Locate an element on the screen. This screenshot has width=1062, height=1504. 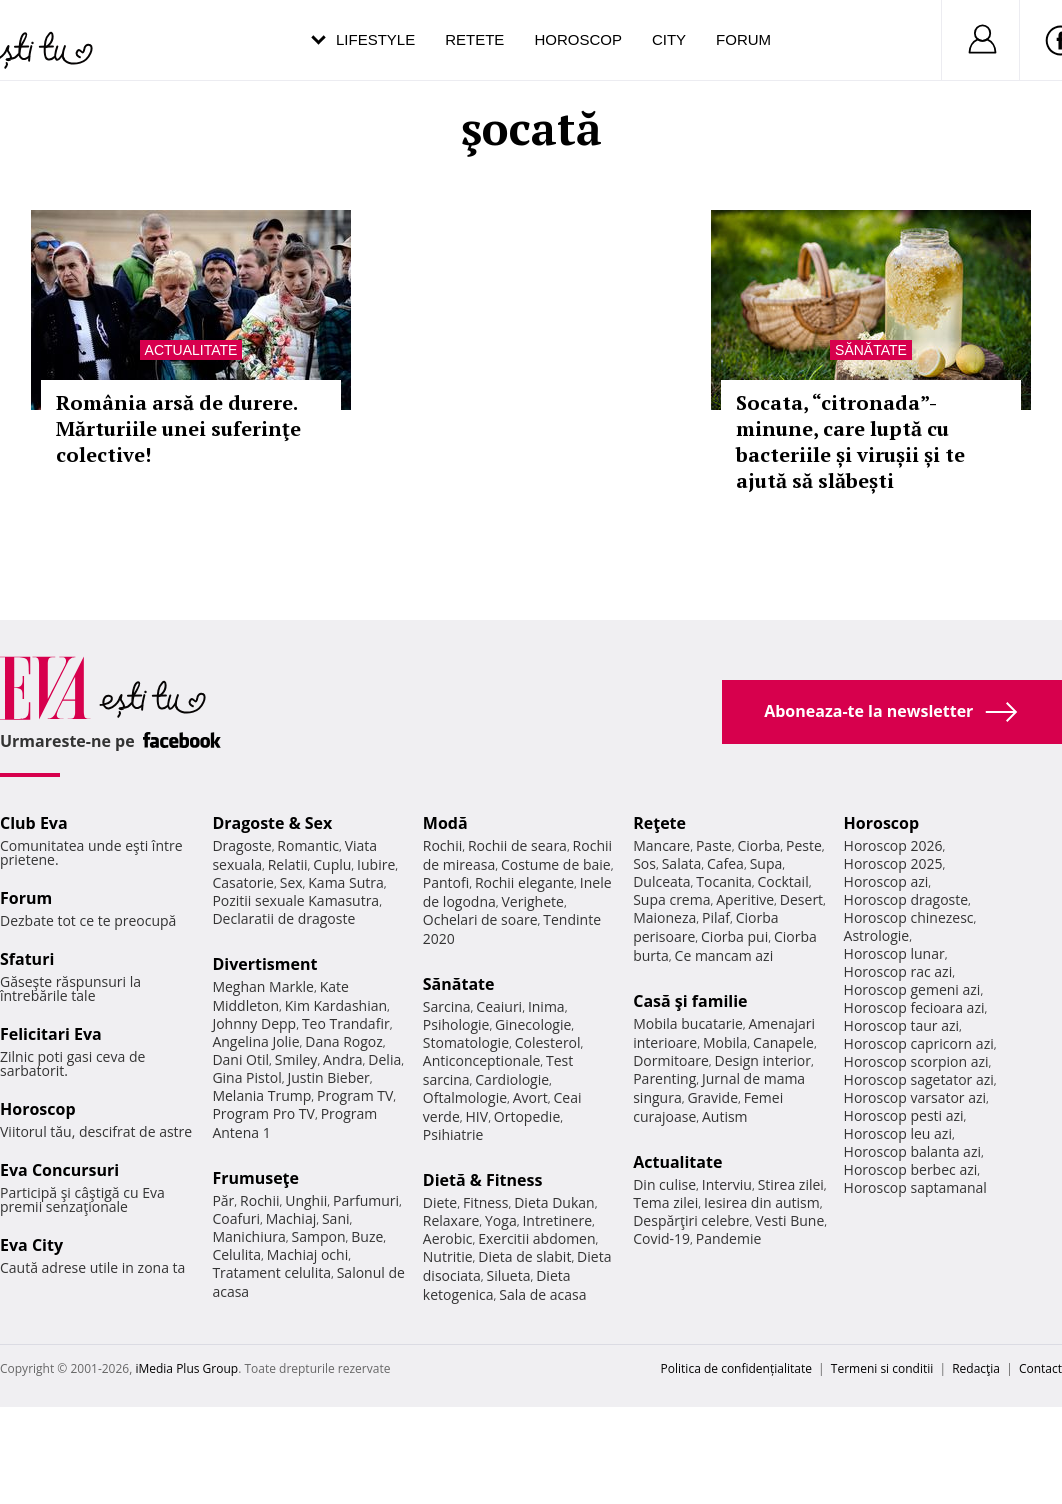
Oftalmologie is located at coordinates (465, 1097).